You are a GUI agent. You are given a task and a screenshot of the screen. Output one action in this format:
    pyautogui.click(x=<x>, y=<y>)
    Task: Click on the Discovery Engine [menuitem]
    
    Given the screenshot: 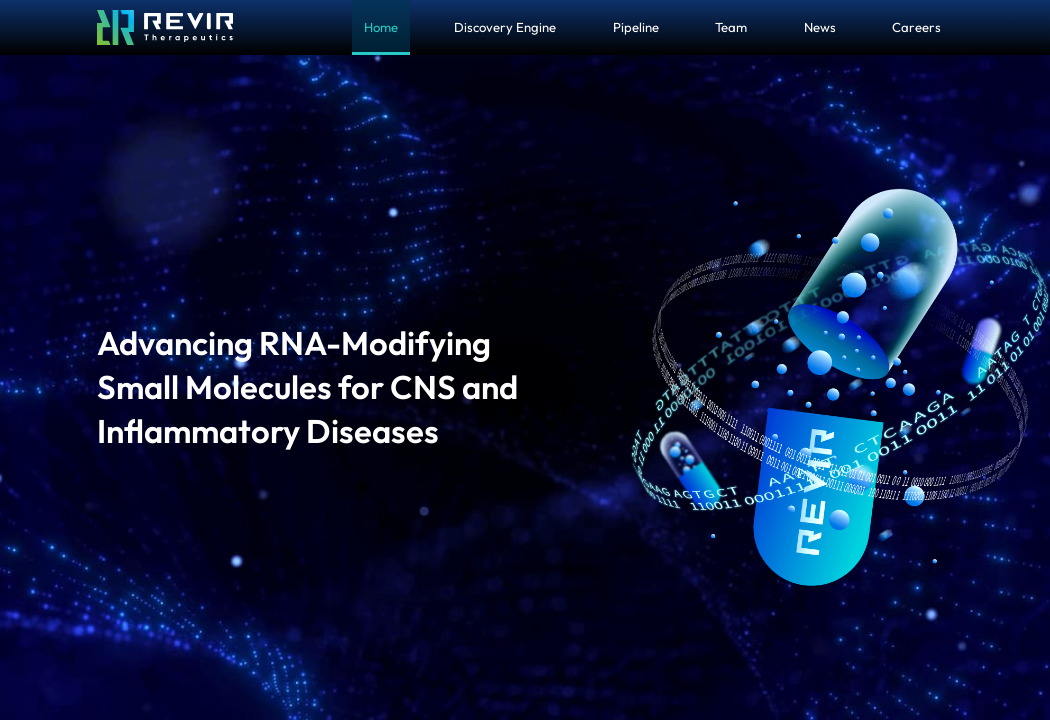 What is the action you would take?
    pyautogui.click(x=505, y=27)
    